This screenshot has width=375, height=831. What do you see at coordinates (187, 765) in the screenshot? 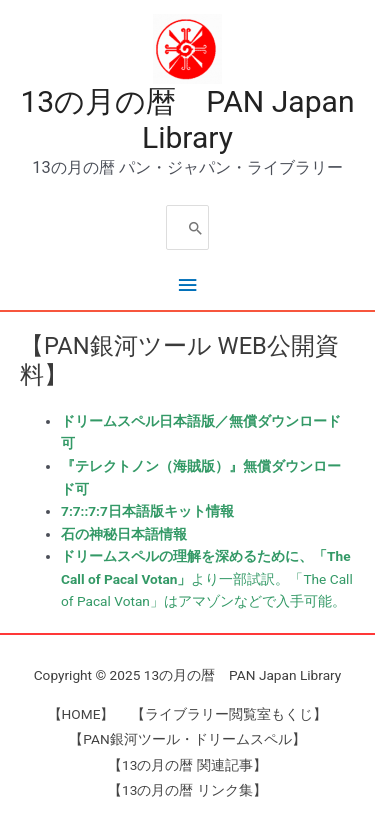
I see `【13の月の暦 関連記事】` at bounding box center [187, 765].